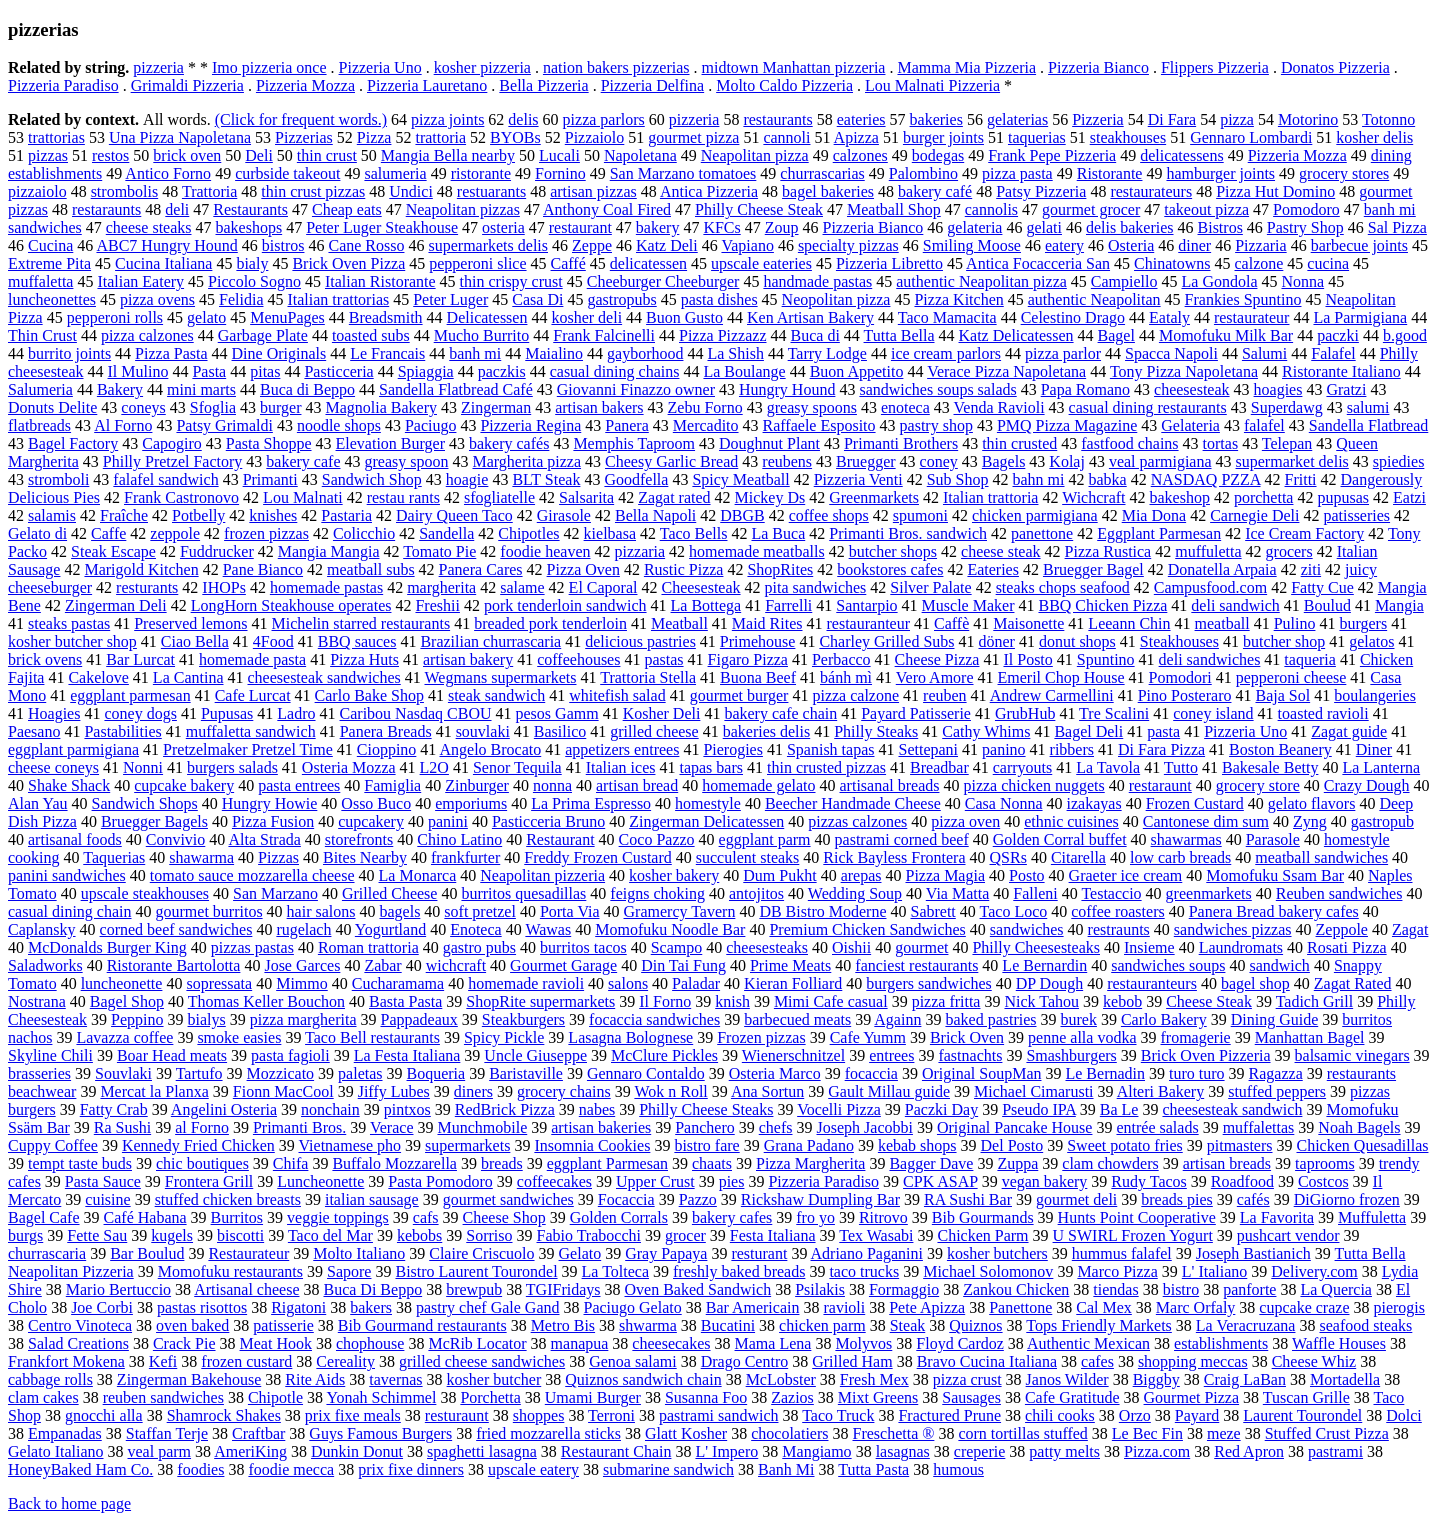  Describe the element at coordinates (296, 713) in the screenshot. I see `Ladro` at that location.